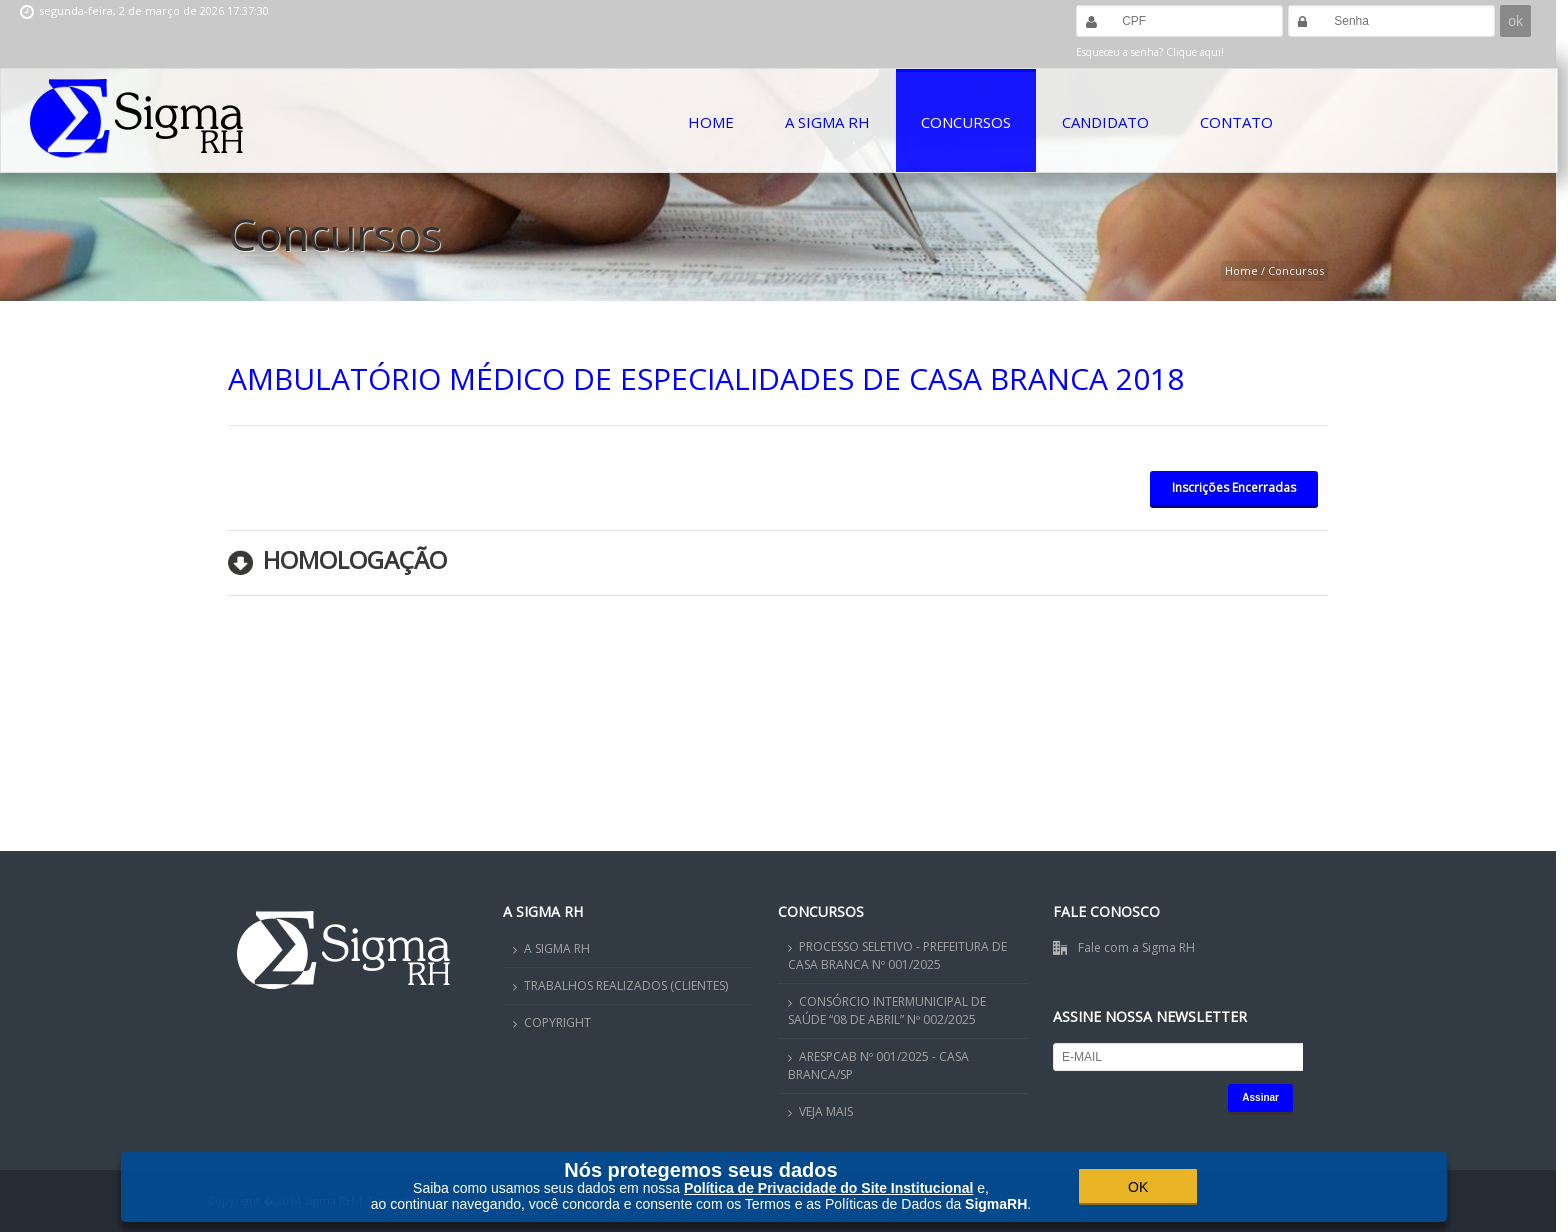 The height and width of the screenshot is (1232, 1568). What do you see at coordinates (966, 122) in the screenshot?
I see `Concursos` at bounding box center [966, 122].